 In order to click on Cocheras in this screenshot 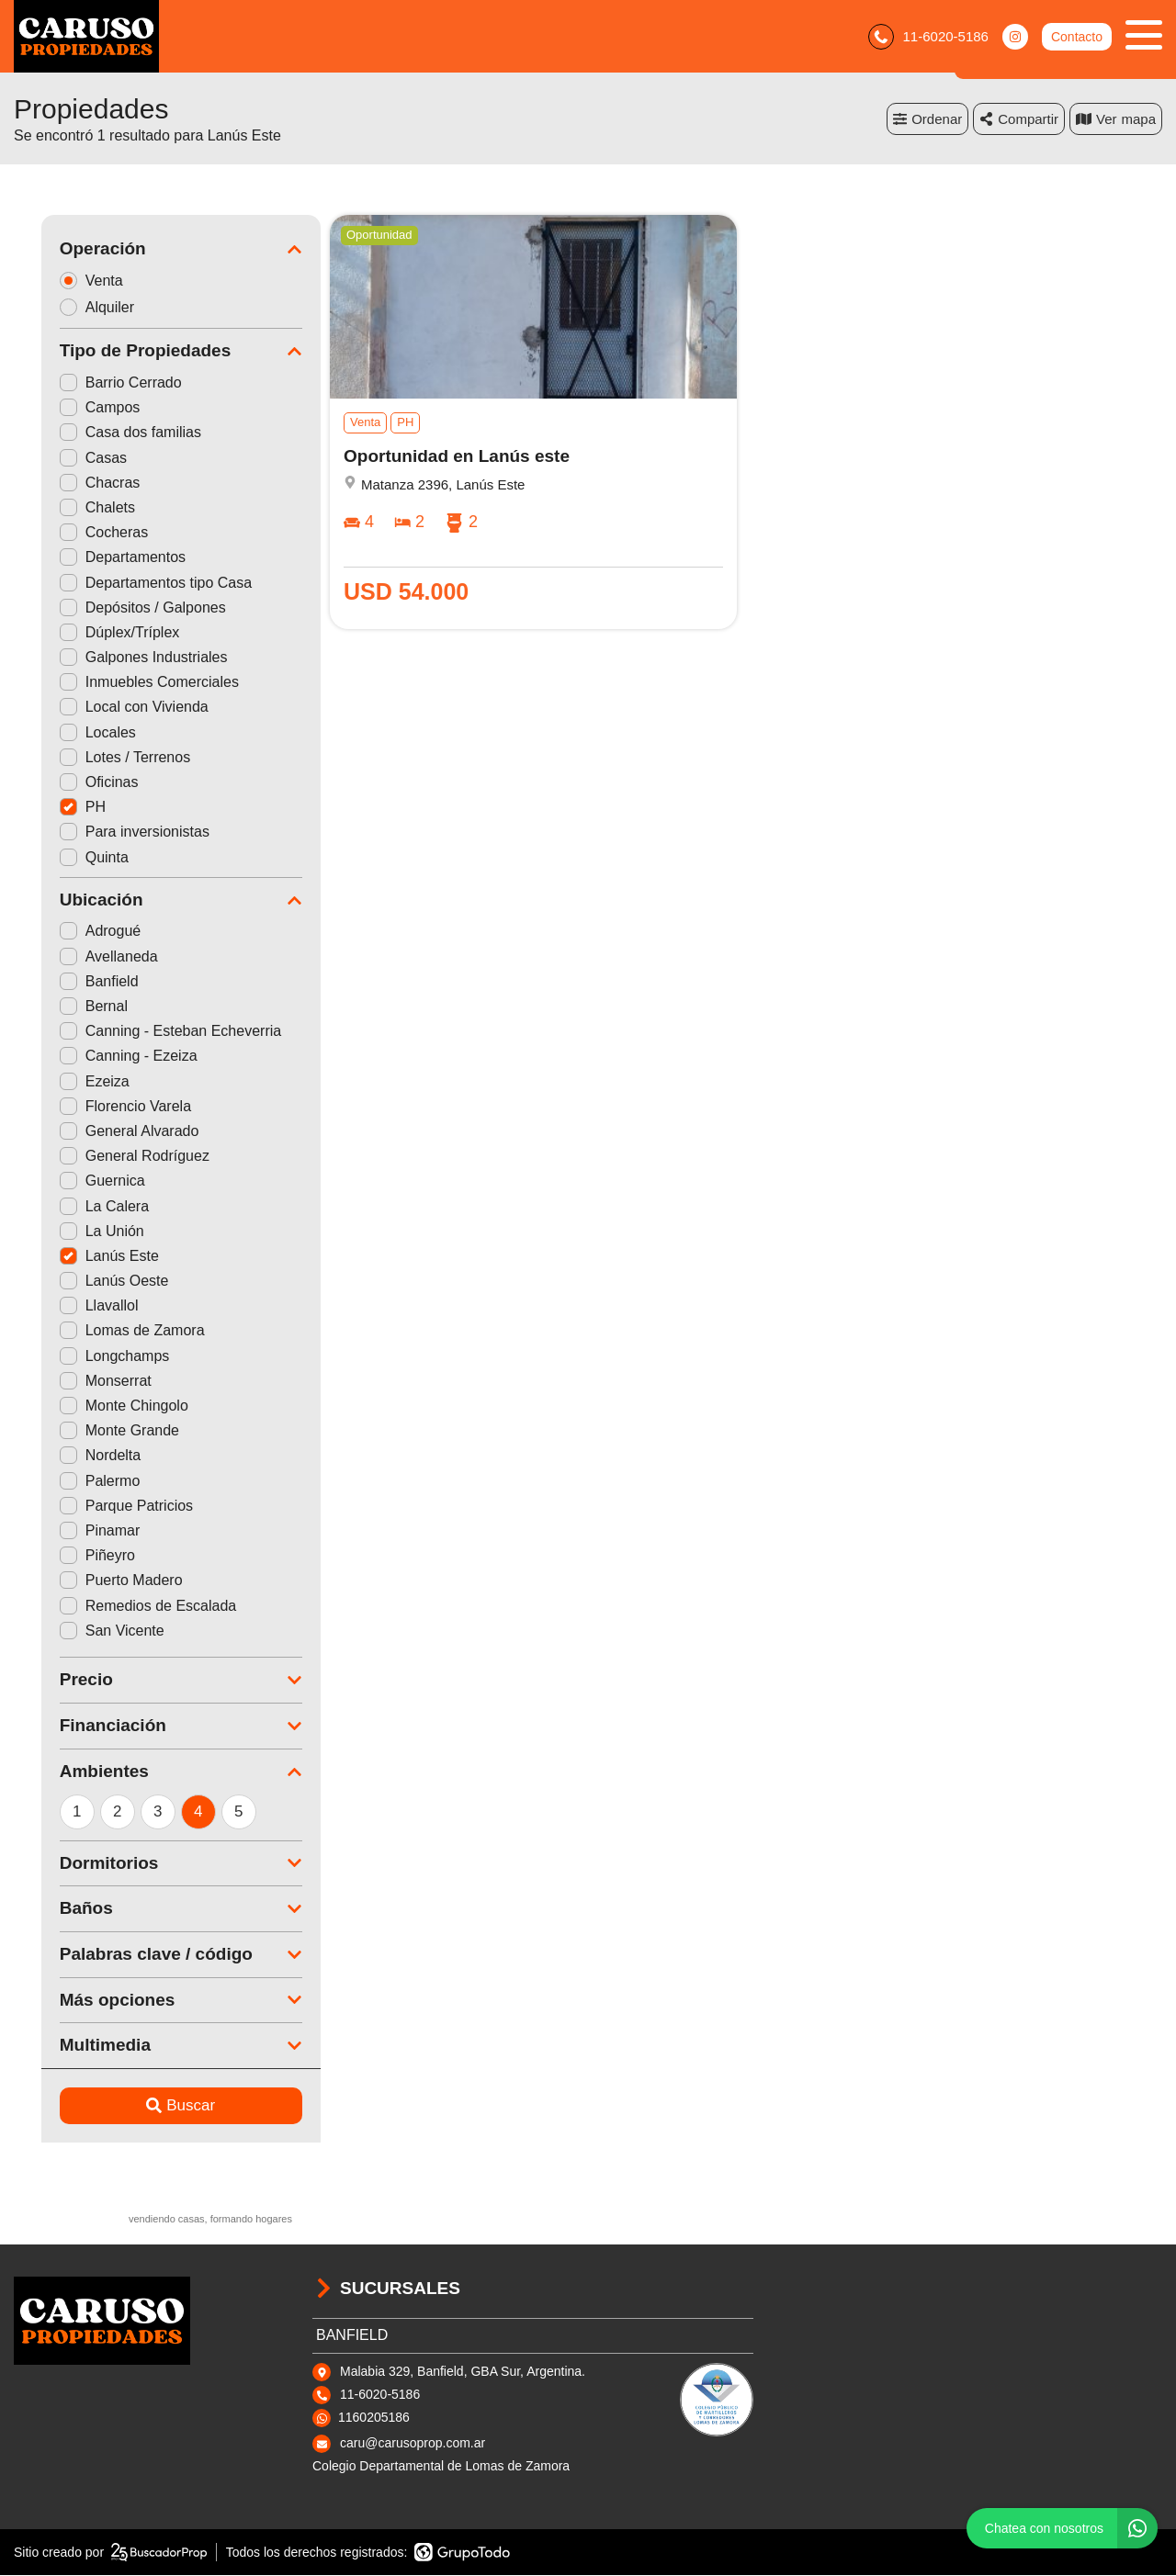, I will do `click(76, 533)`.